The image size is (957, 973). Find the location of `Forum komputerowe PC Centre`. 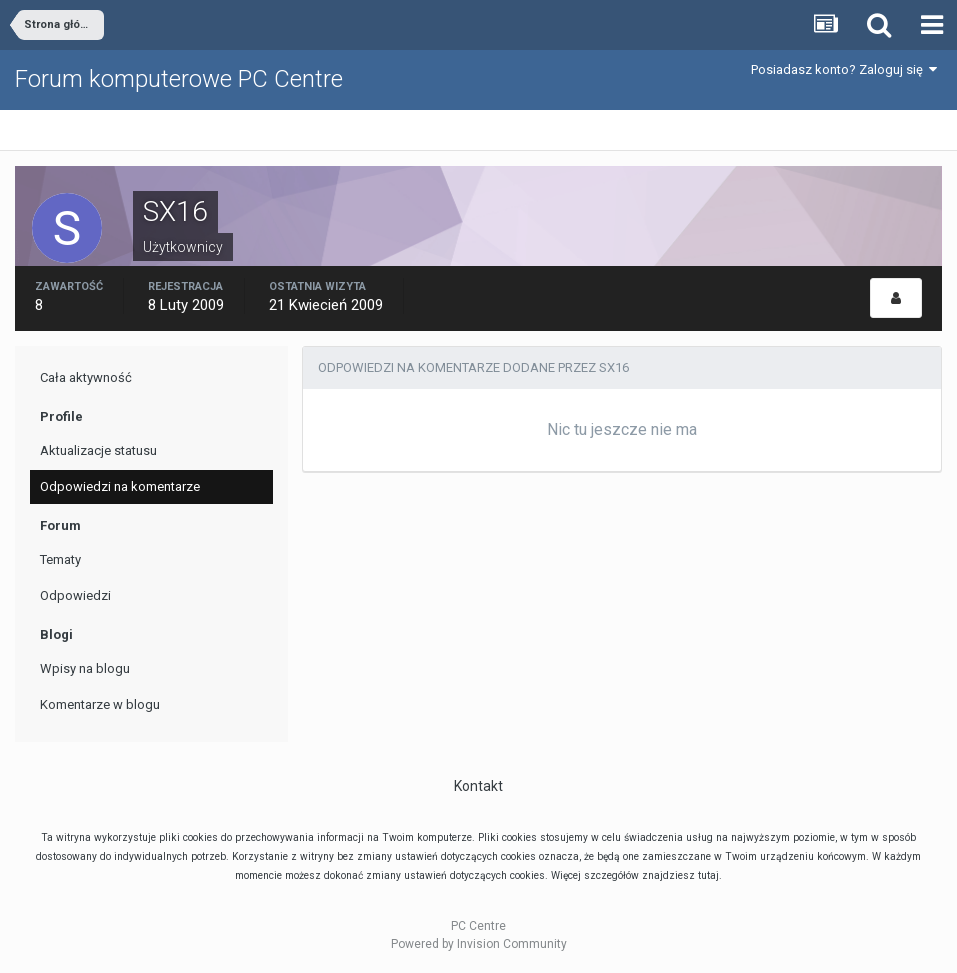

Forum komputerowe PC Centre is located at coordinates (179, 79).